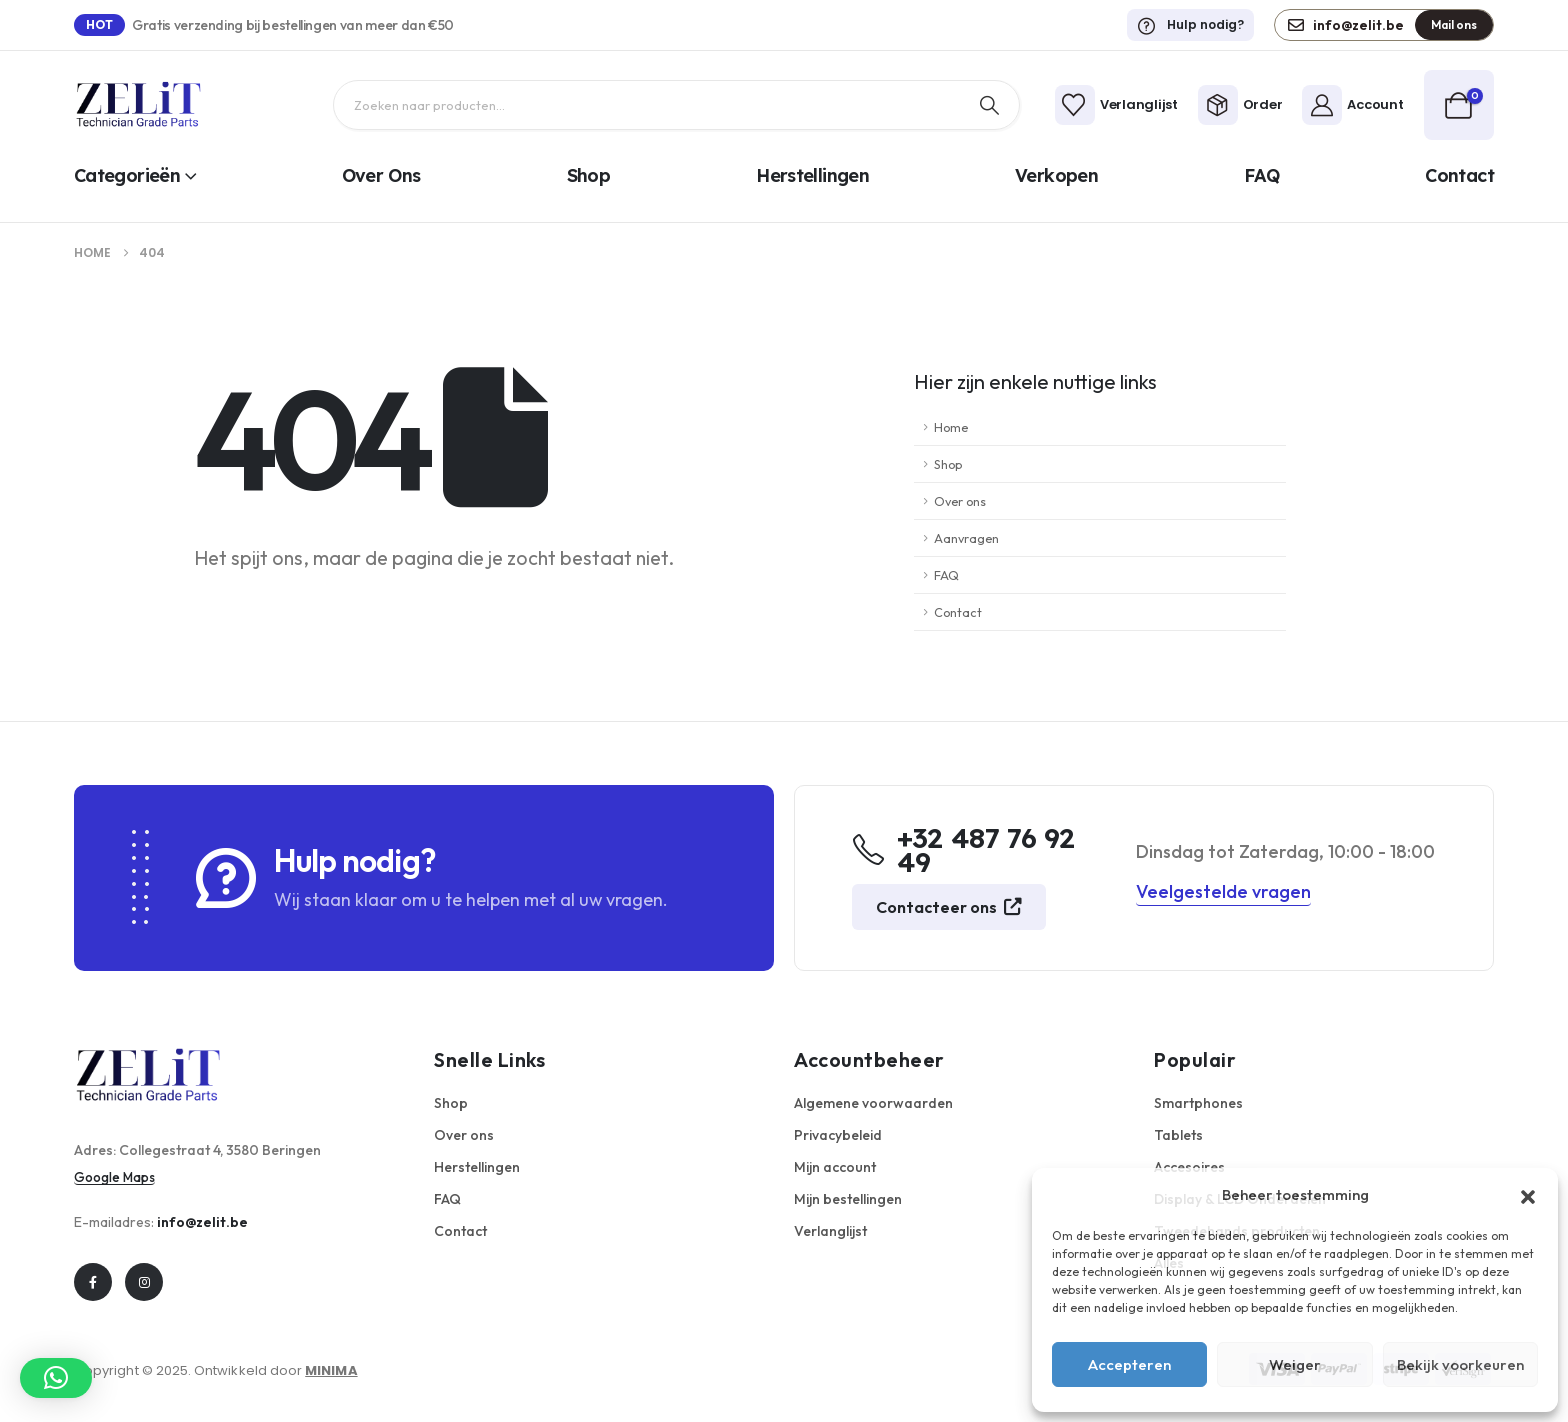  What do you see at coordinates (1190, 25) in the screenshot?
I see `[Hulp nodig?]` at bounding box center [1190, 25].